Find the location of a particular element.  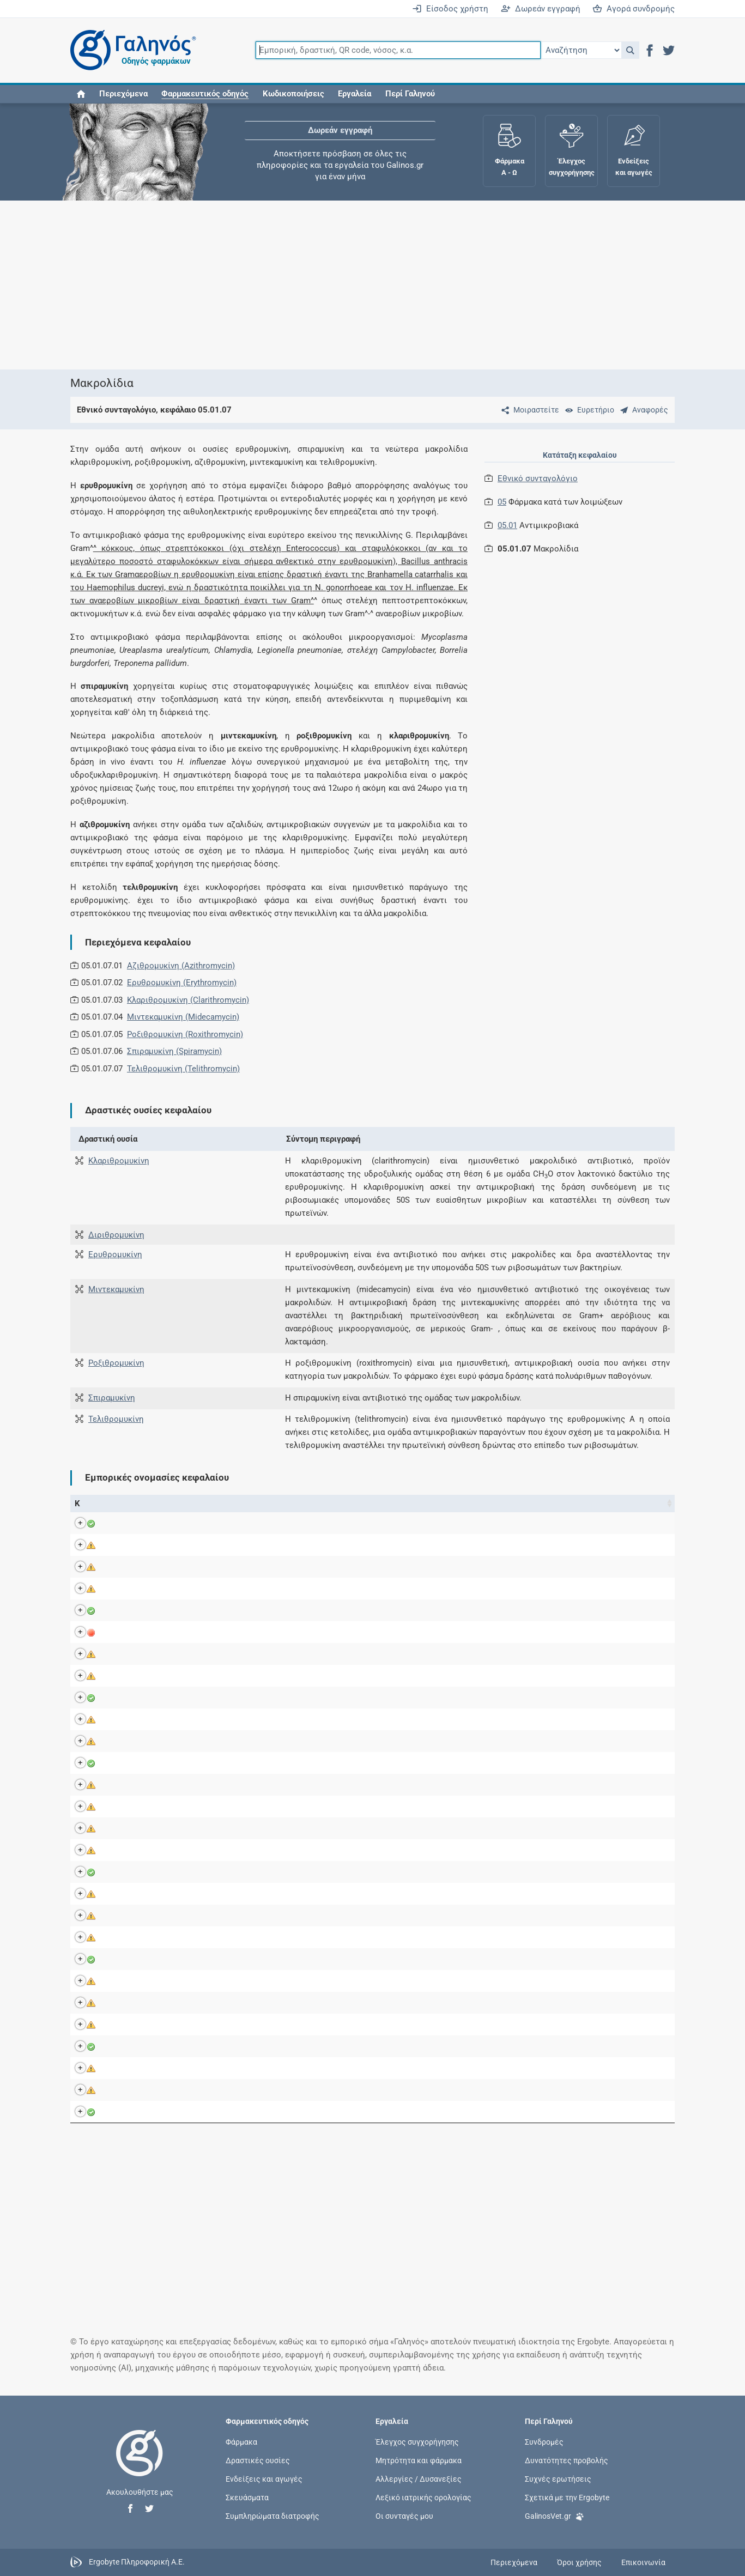

GAP Α.Ε. is located at coordinates (451, 1610).